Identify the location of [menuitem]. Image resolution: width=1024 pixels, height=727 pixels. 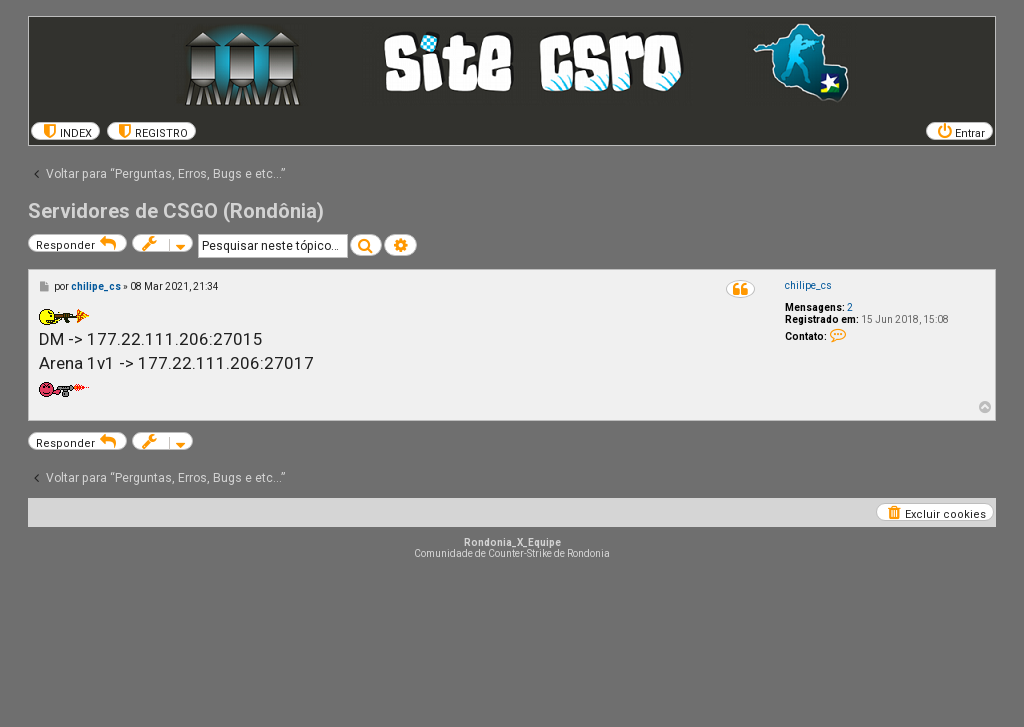
(65, 131).